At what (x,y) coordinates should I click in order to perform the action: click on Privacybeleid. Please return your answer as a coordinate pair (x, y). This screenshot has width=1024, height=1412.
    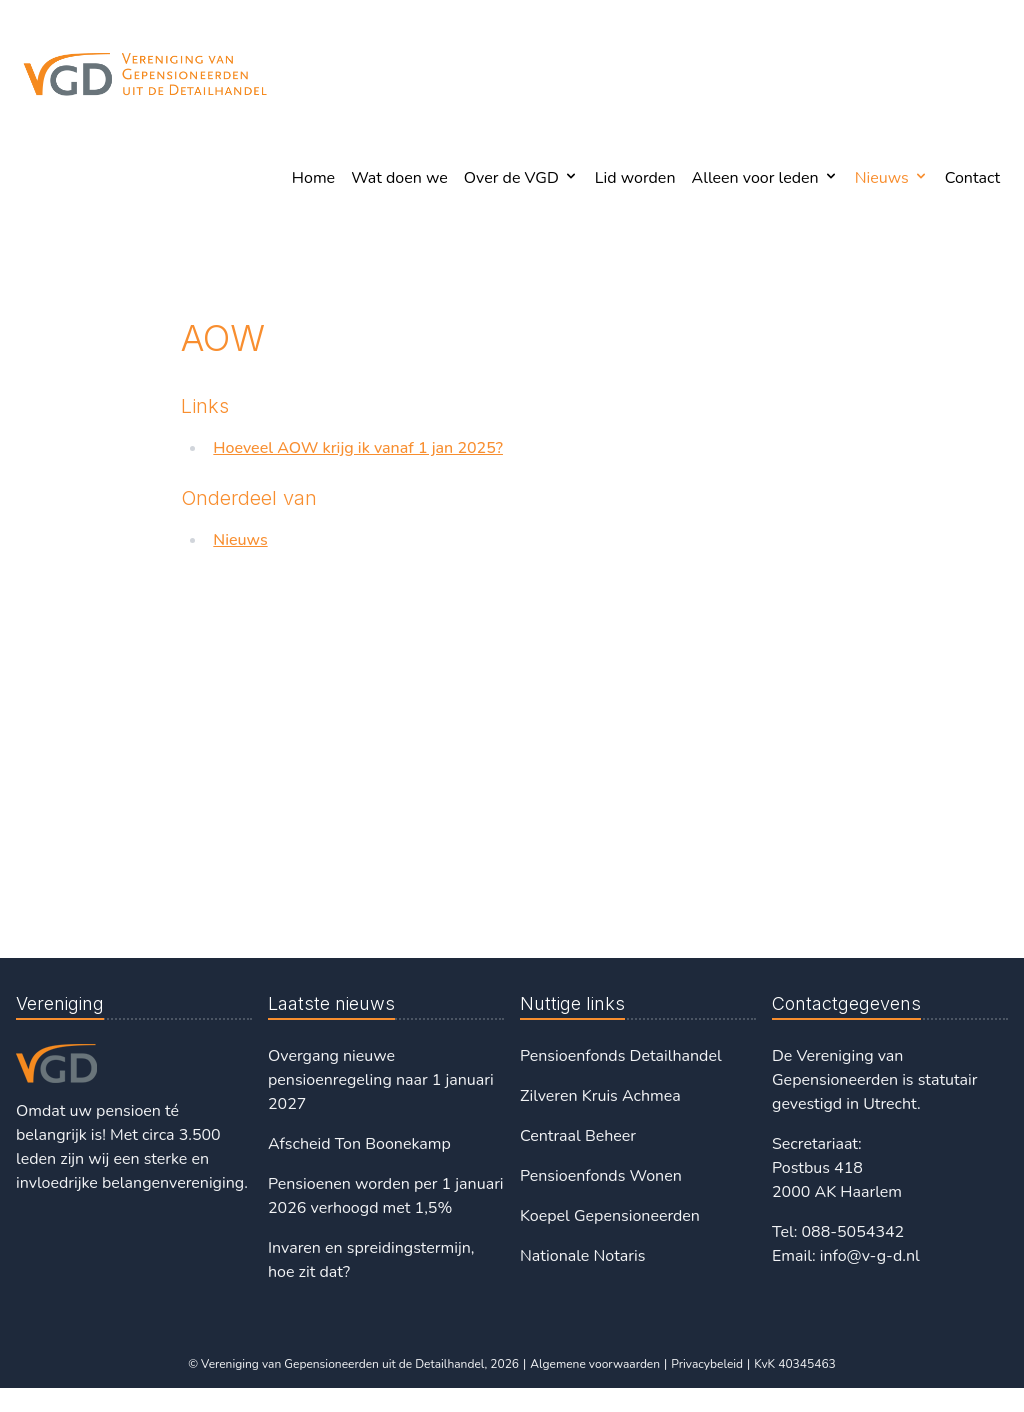
    Looking at the image, I should click on (707, 1364).